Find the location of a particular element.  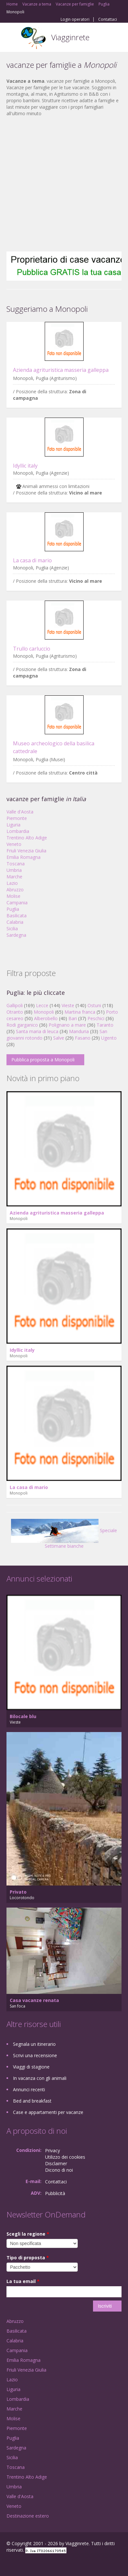

Polignano a mare is located at coordinates (67, 1025).